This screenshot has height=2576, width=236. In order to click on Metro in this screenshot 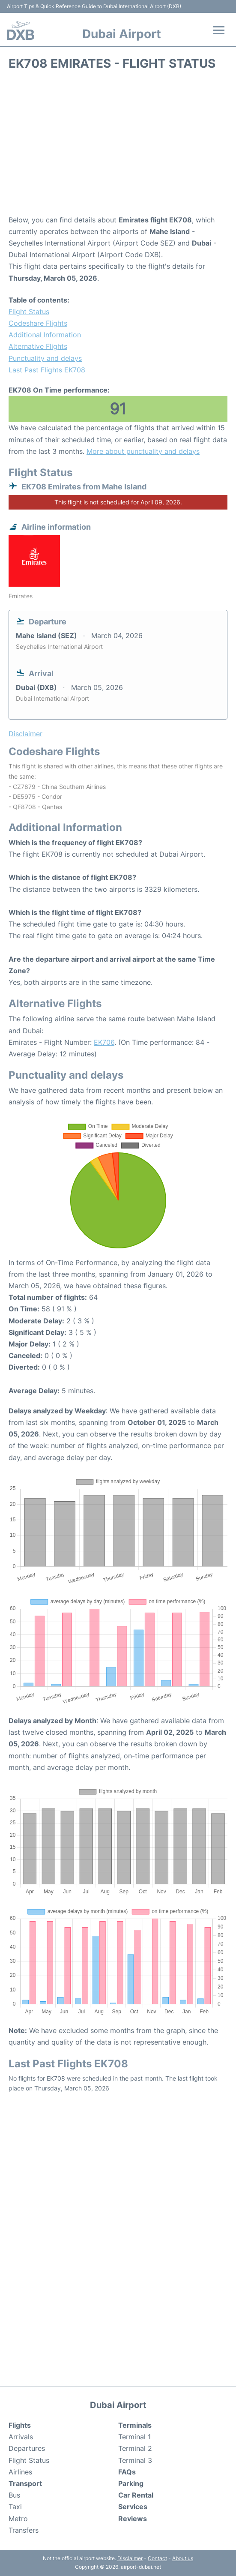, I will do `click(18, 2518)`.